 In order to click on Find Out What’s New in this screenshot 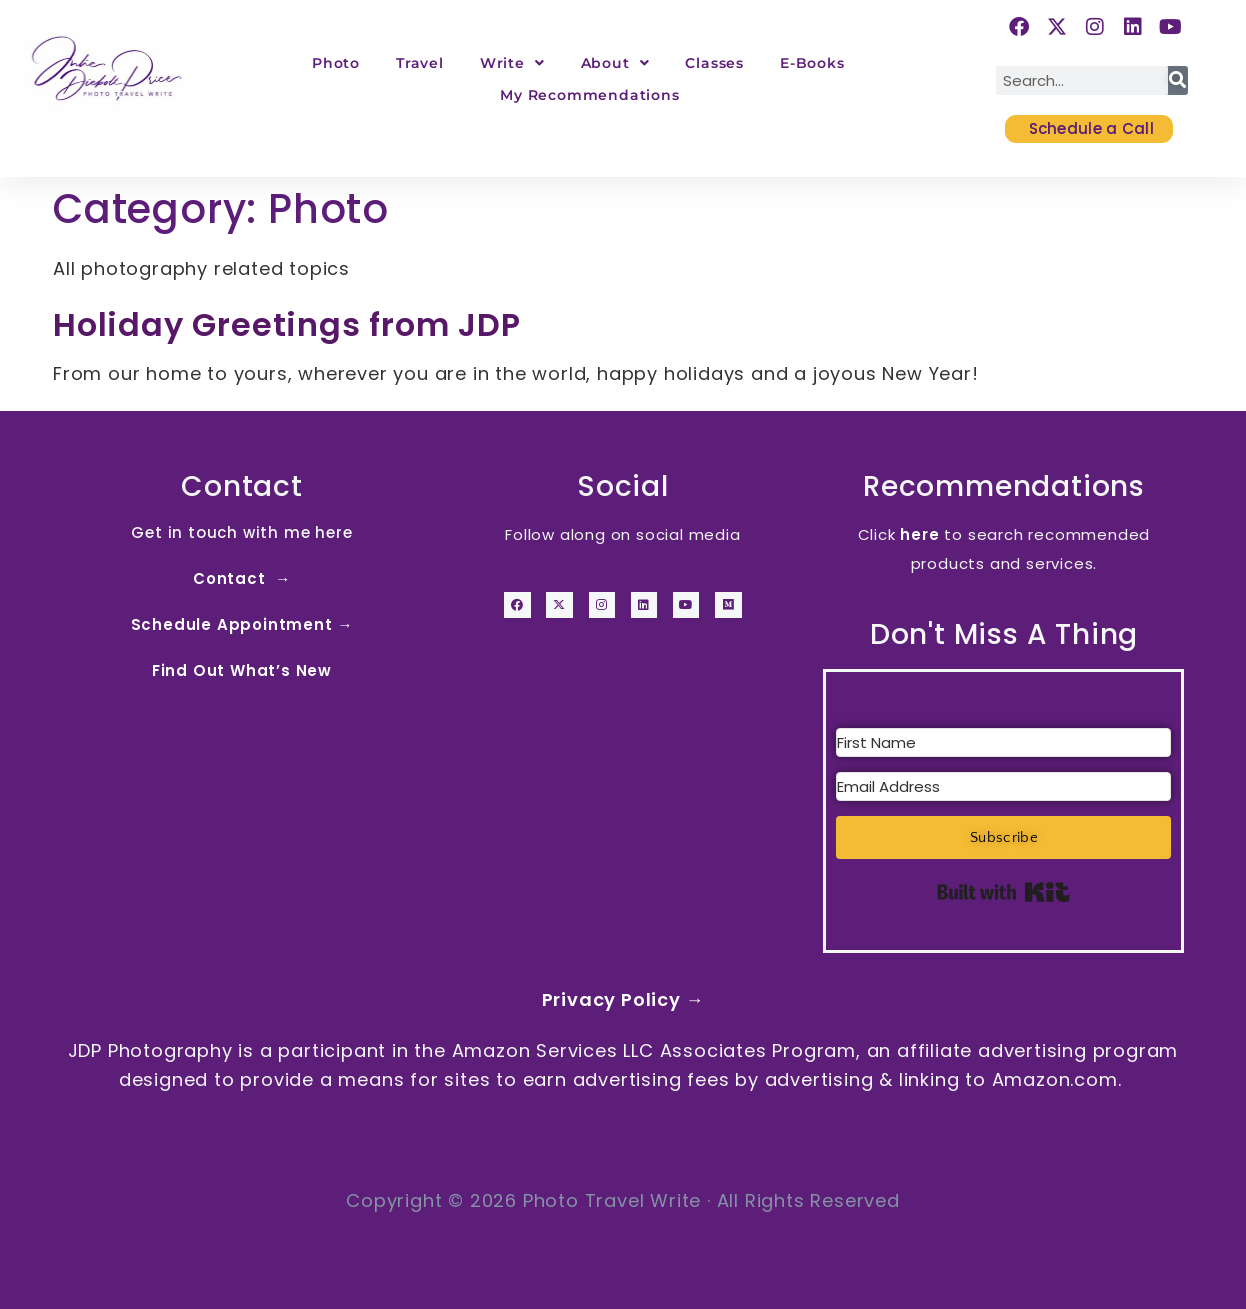, I will do `click(242, 670)`.